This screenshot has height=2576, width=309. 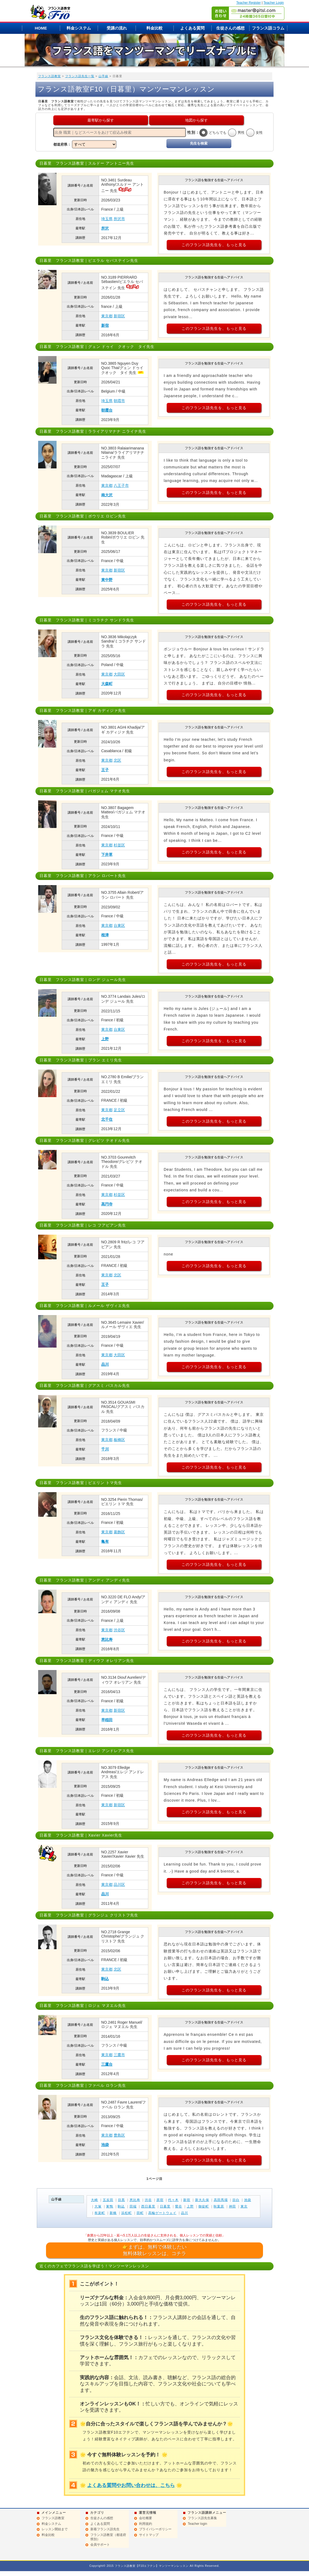 I want to click on 早稲田, so click(x=107, y=1720).